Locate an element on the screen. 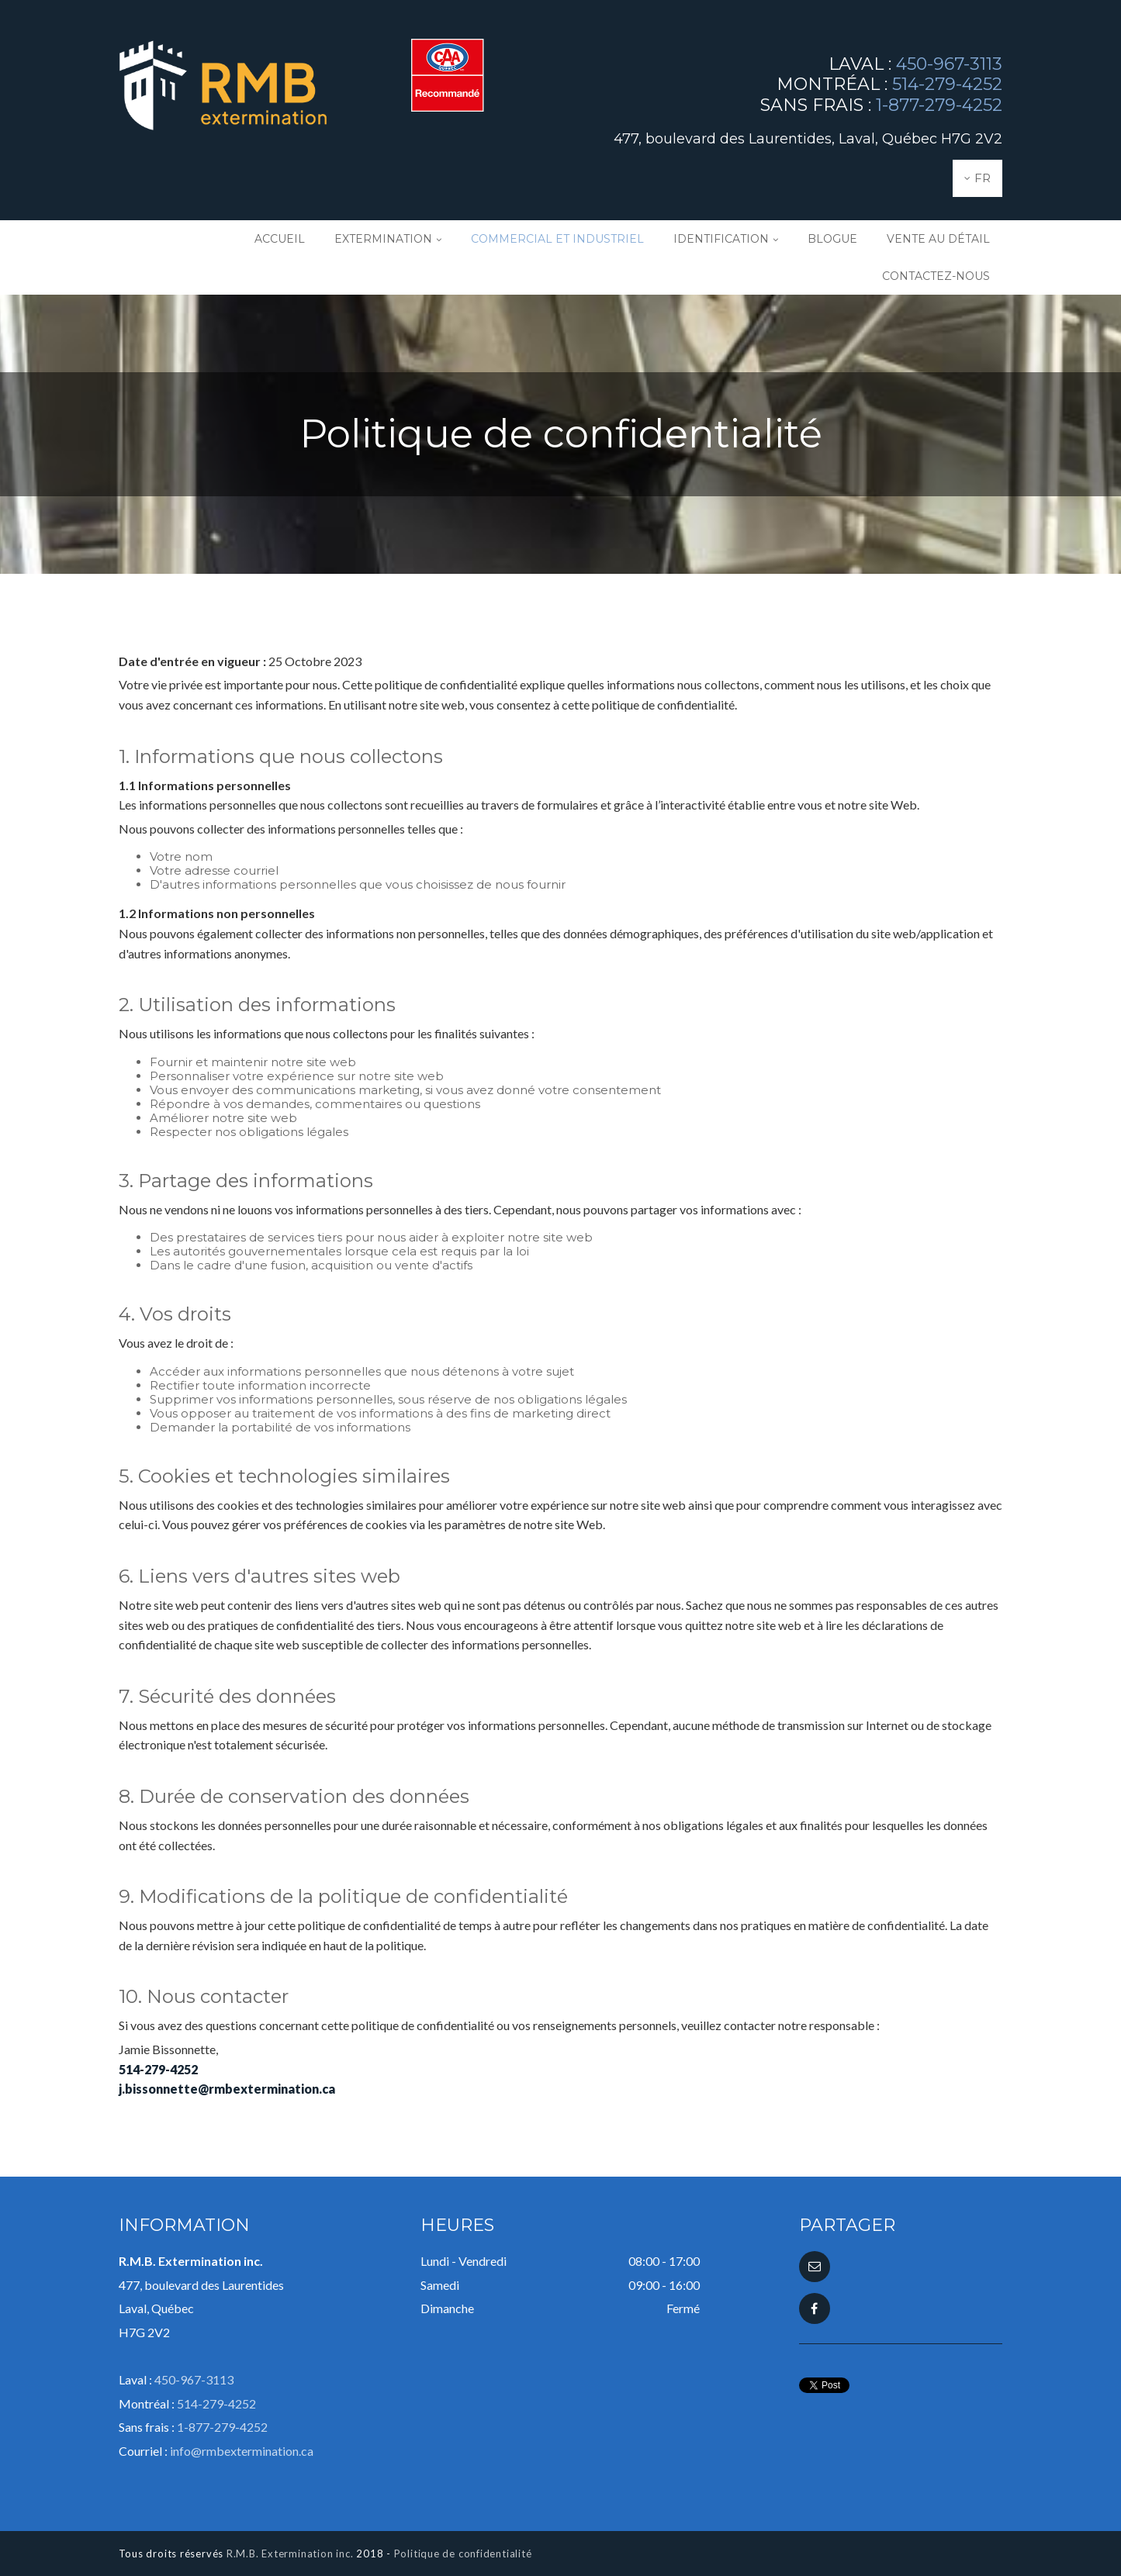 Image resolution: width=1121 pixels, height=2576 pixels. Commercial et industriel is located at coordinates (557, 239).